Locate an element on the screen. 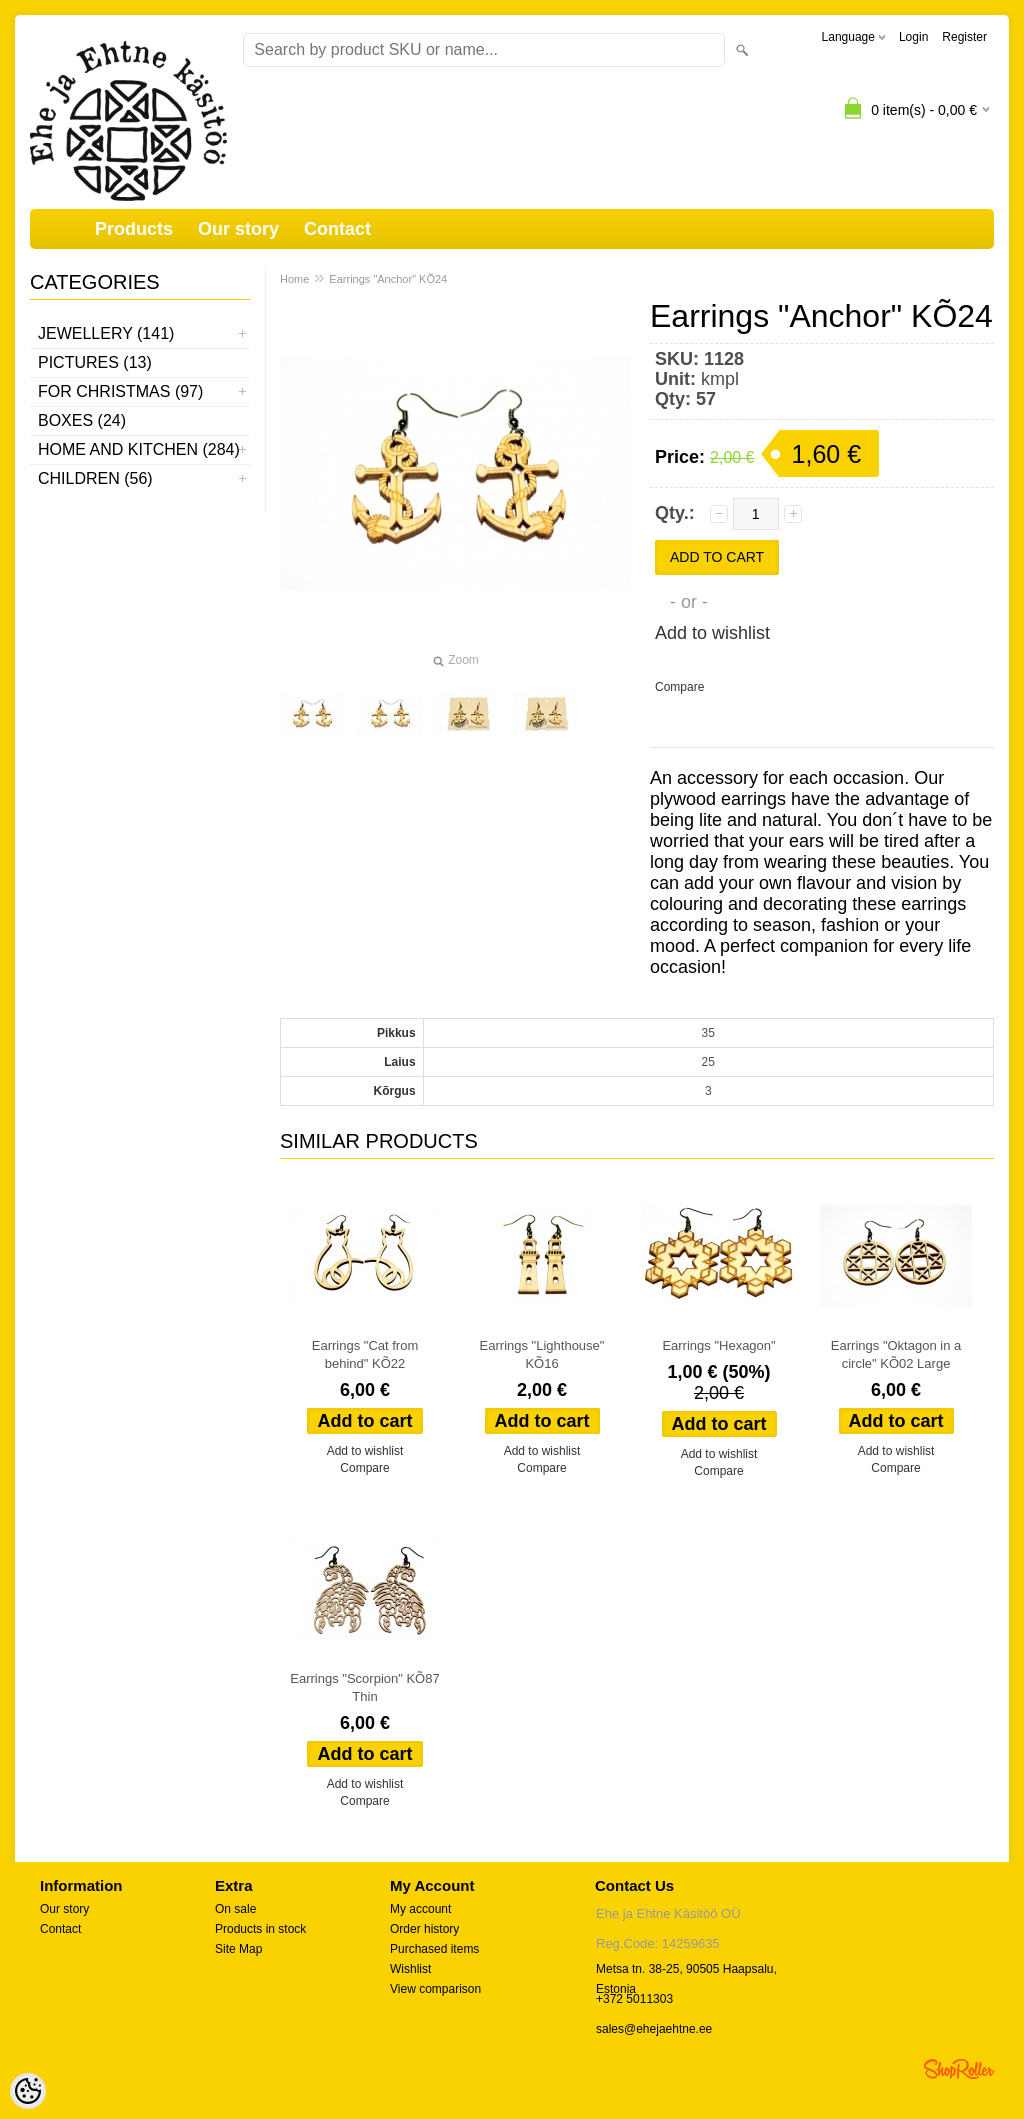 The image size is (1024, 2119). Compare is located at coordinates (679, 687).